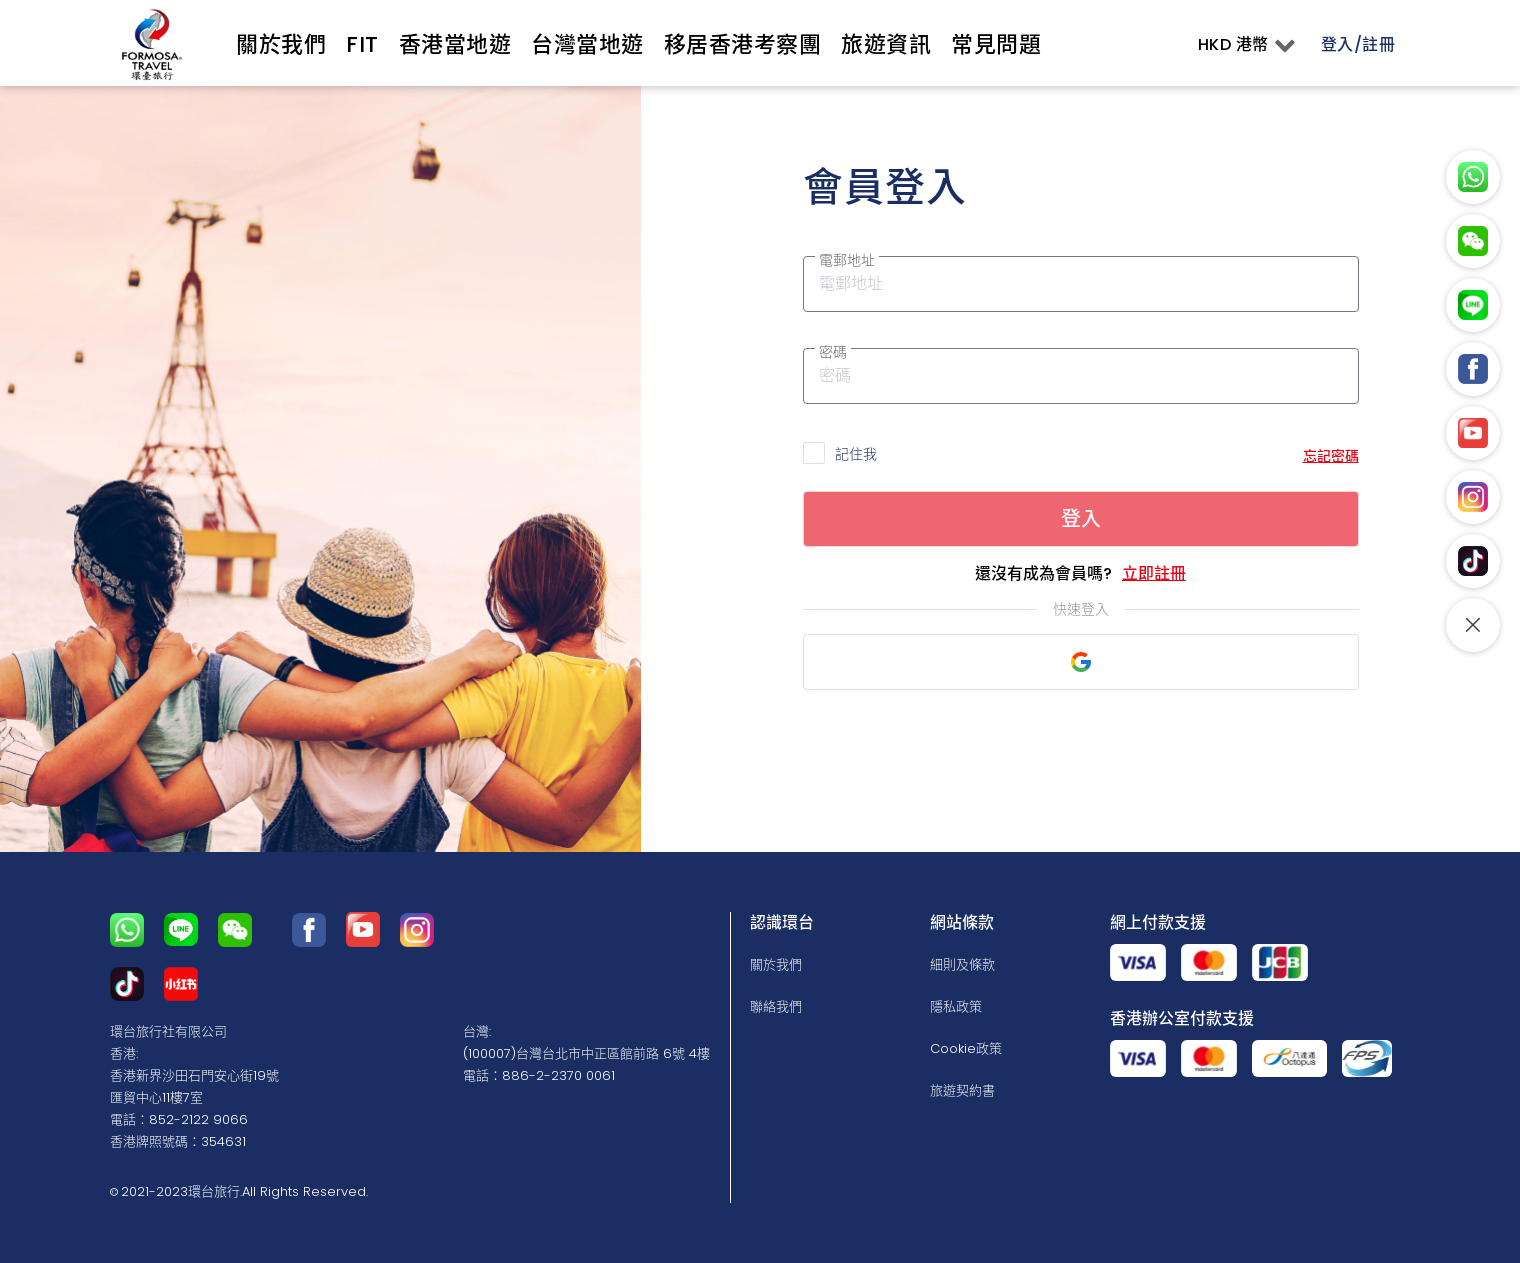 The image size is (1520, 1263). Describe the element at coordinates (1358, 44) in the screenshot. I see `登入/註冊` at that location.